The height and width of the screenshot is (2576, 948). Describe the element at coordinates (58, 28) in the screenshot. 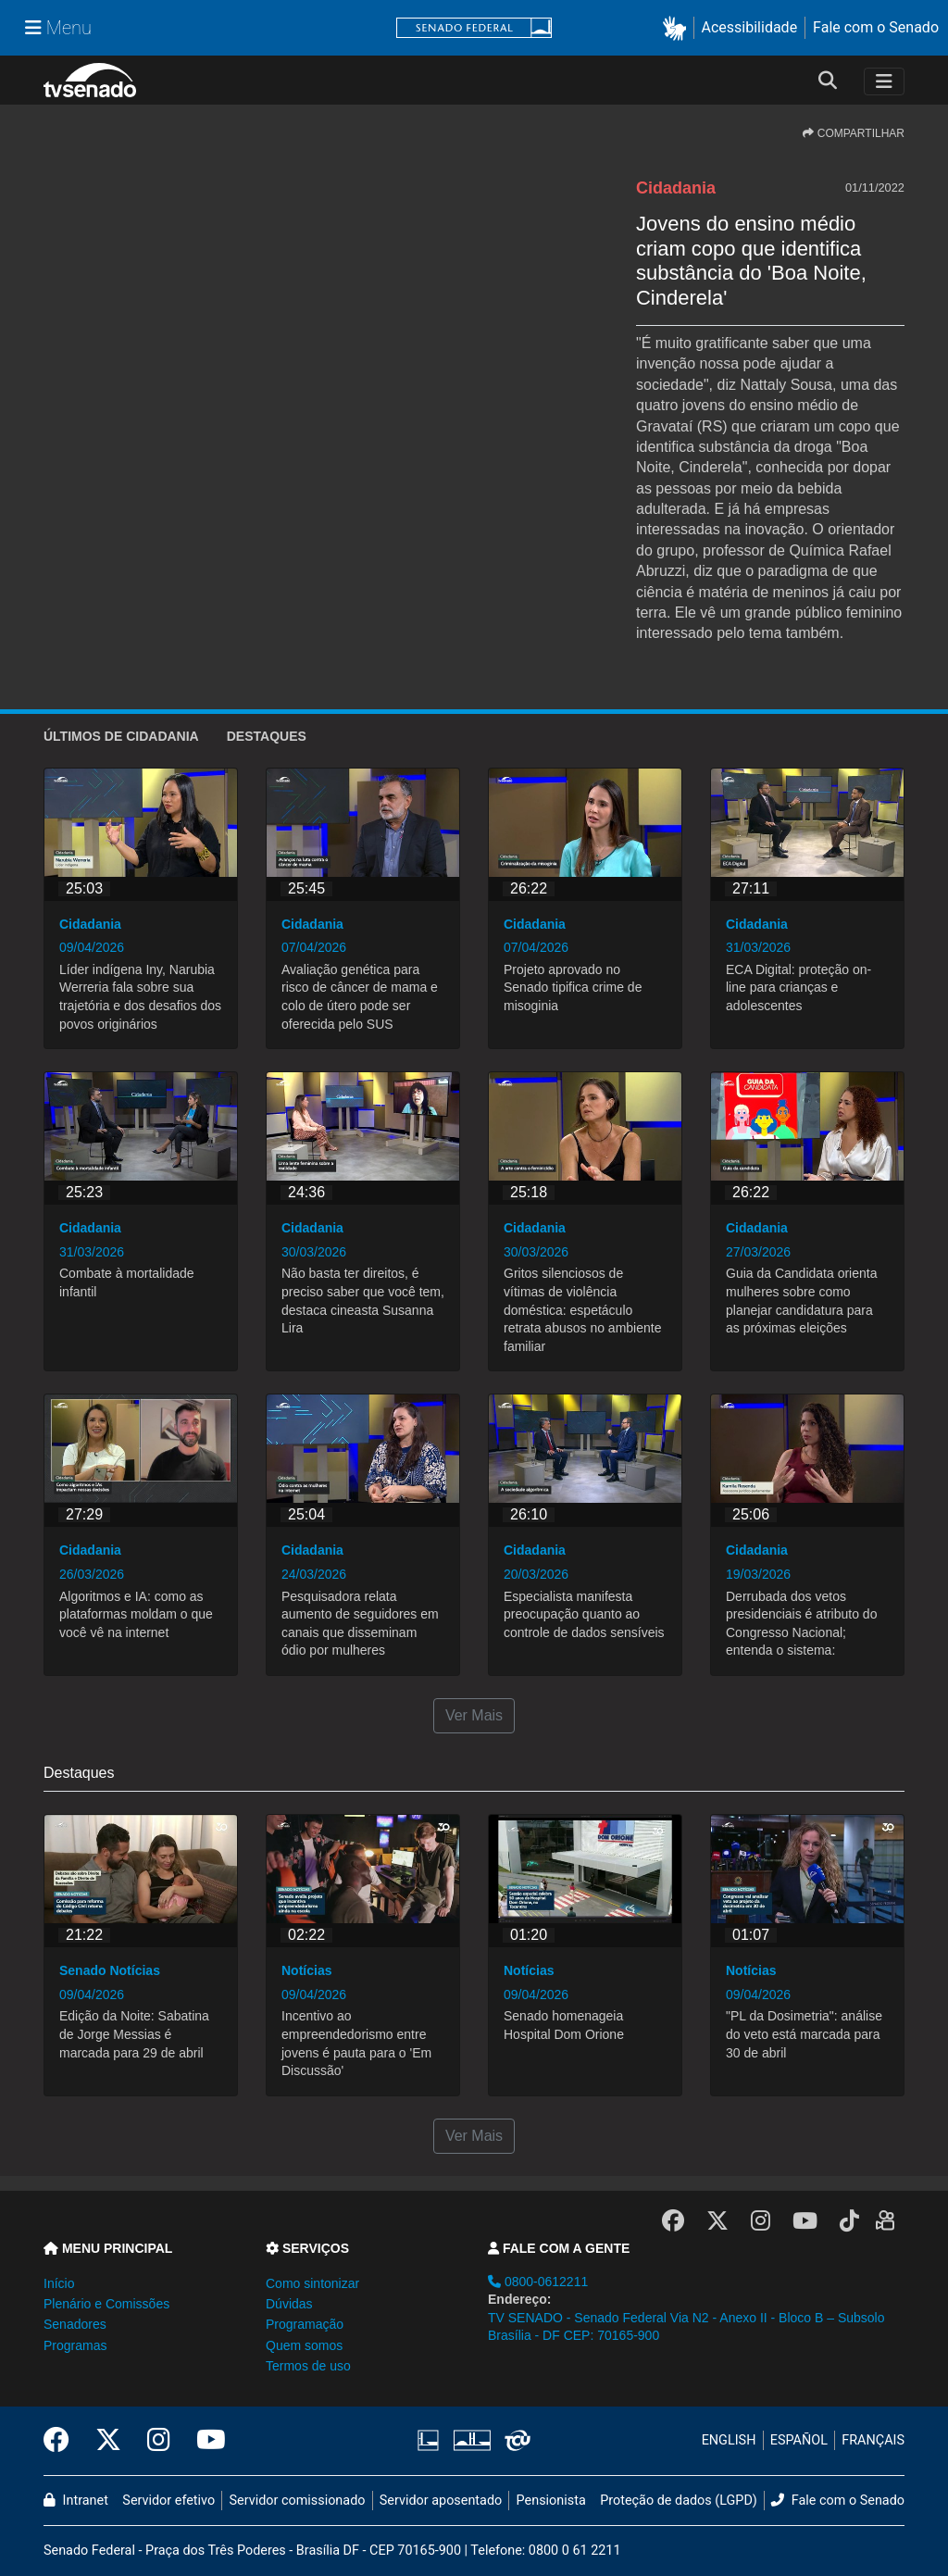

I see `[Menu Senado]` at that location.